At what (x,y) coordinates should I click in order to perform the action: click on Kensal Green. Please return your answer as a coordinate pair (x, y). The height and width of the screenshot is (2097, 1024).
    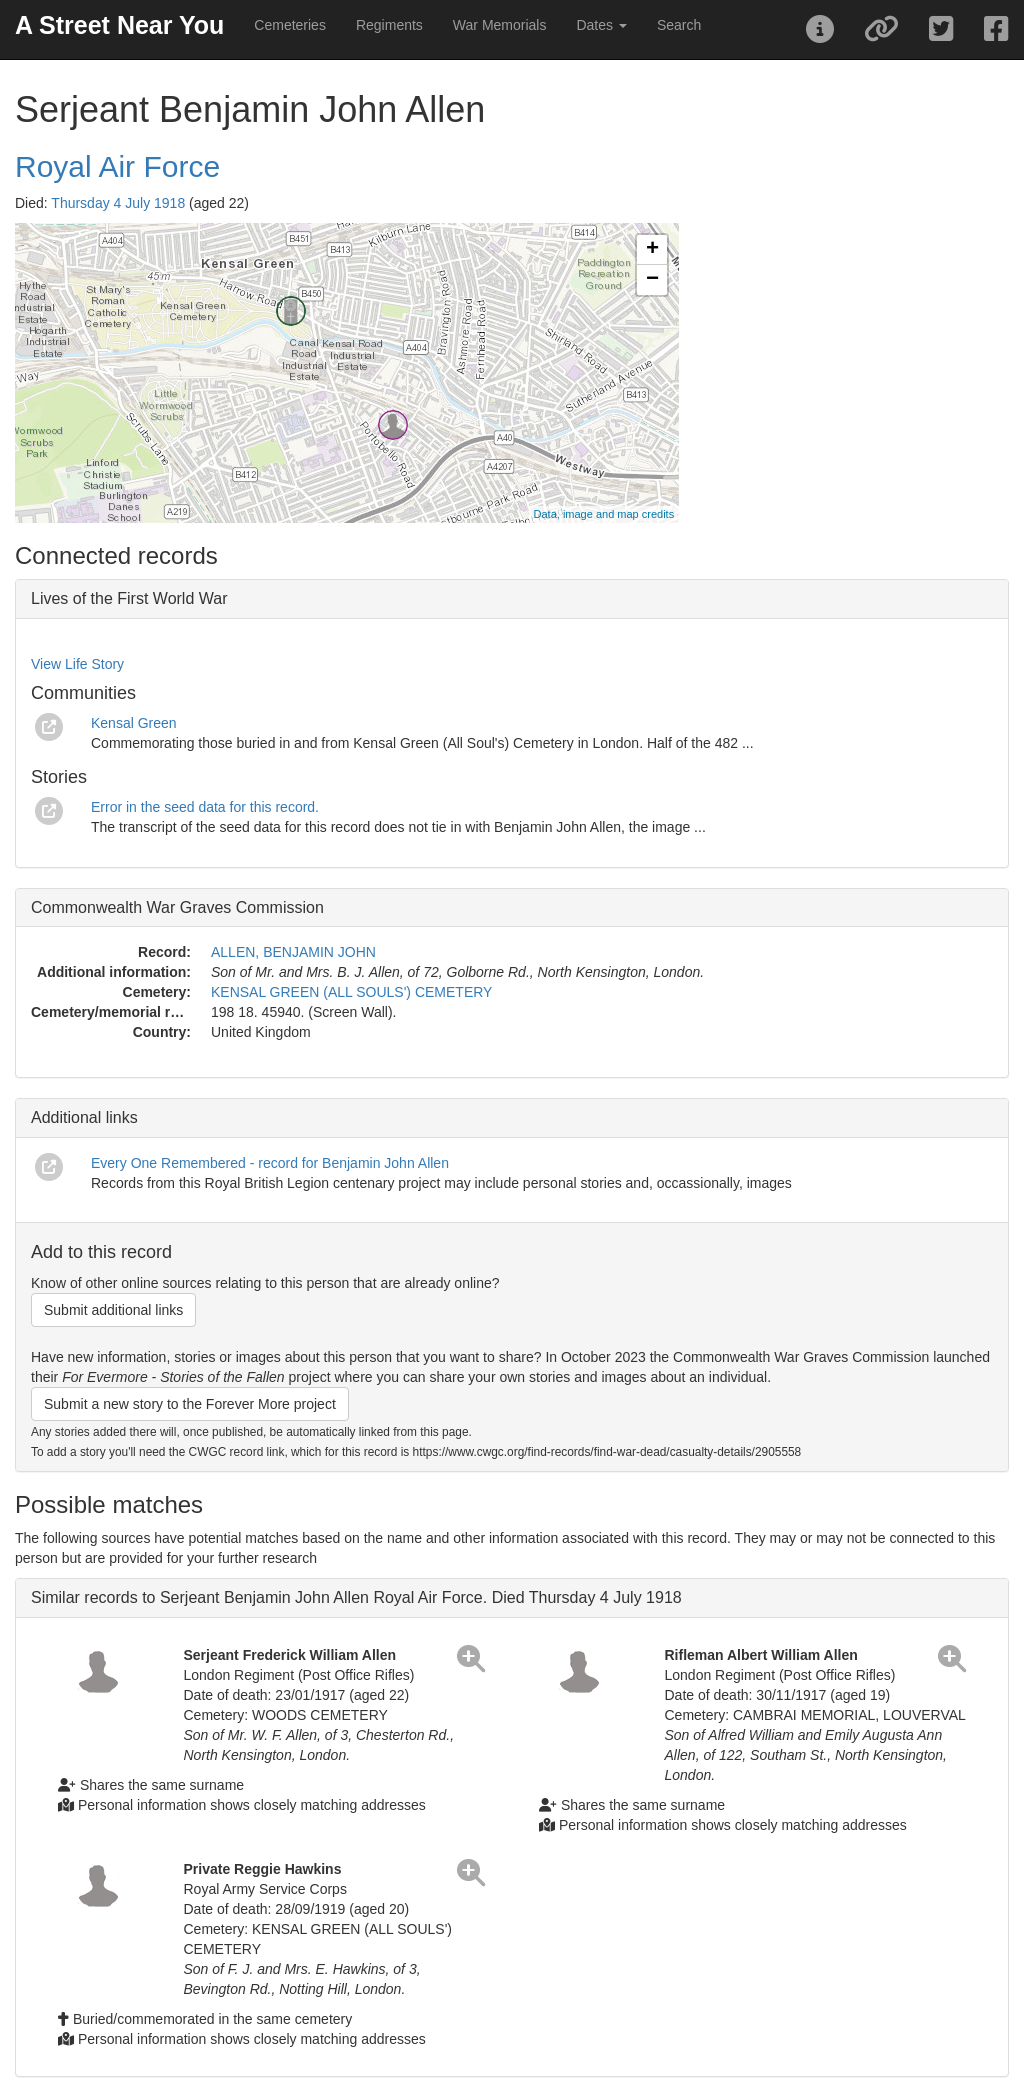
    Looking at the image, I should click on (134, 723).